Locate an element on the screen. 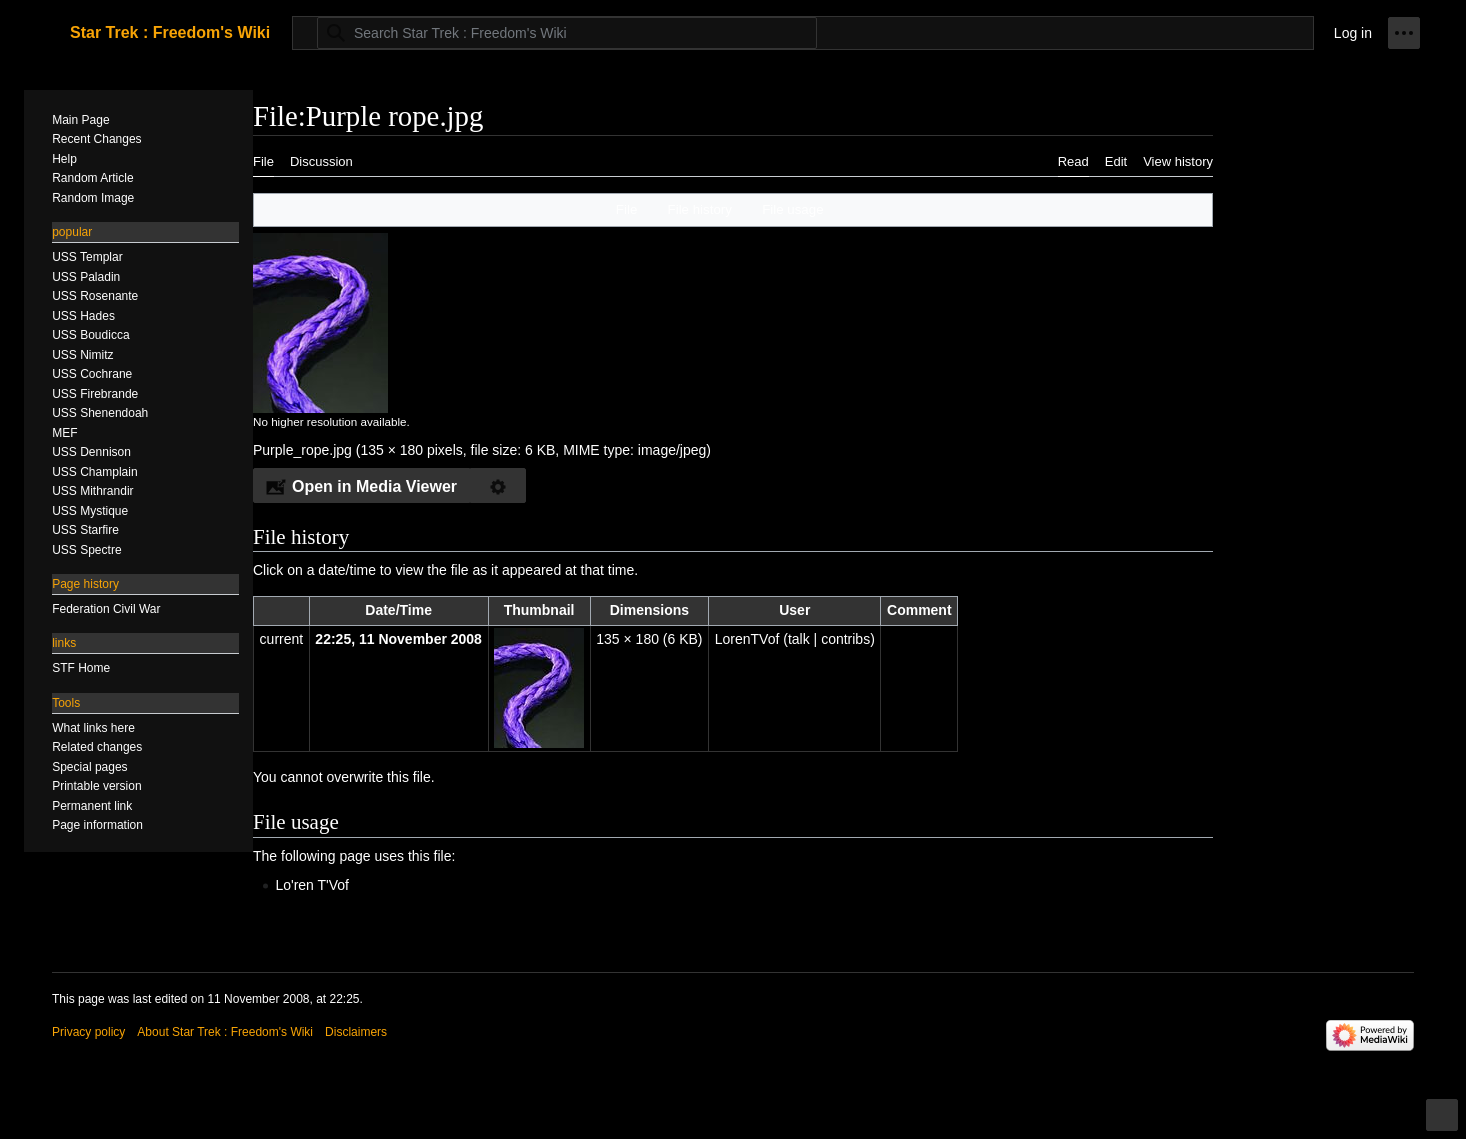 The width and height of the screenshot is (1466, 1139). File history is located at coordinates (700, 209).